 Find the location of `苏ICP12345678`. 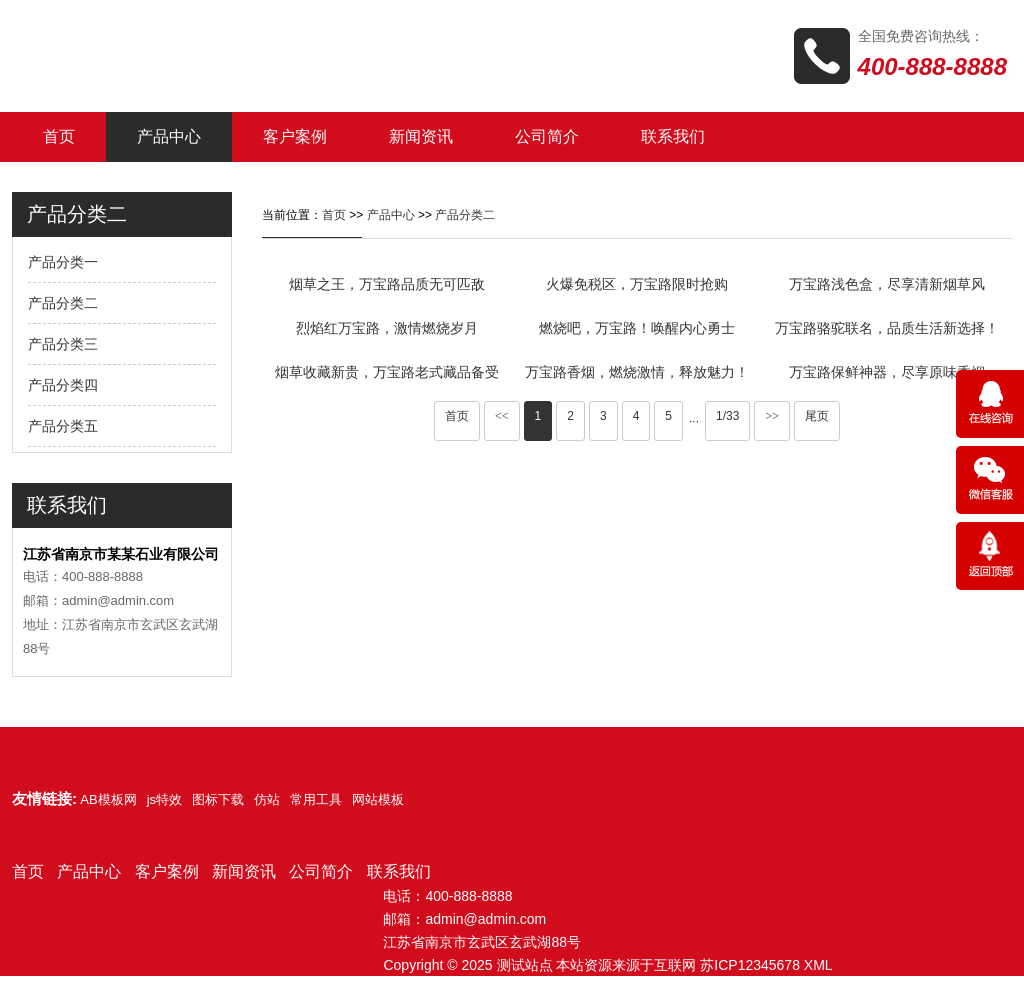

苏ICP12345678 is located at coordinates (750, 965).